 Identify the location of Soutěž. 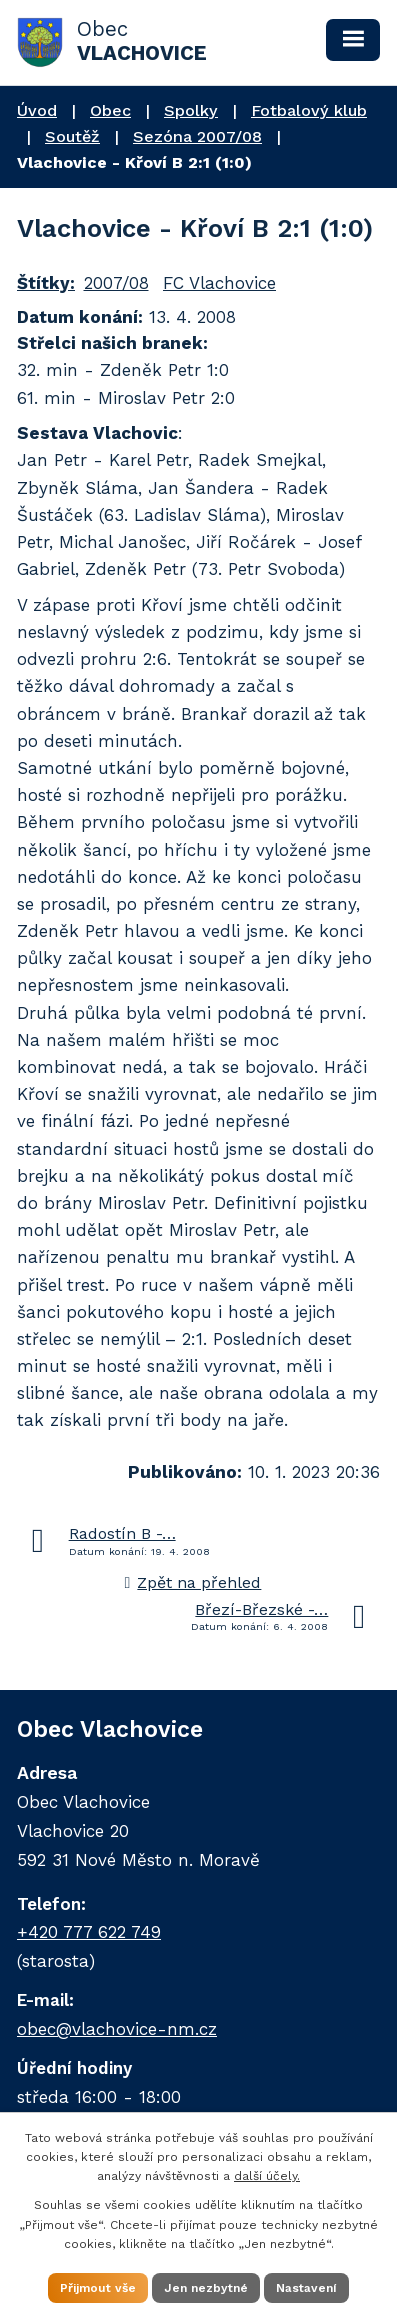
(72, 136).